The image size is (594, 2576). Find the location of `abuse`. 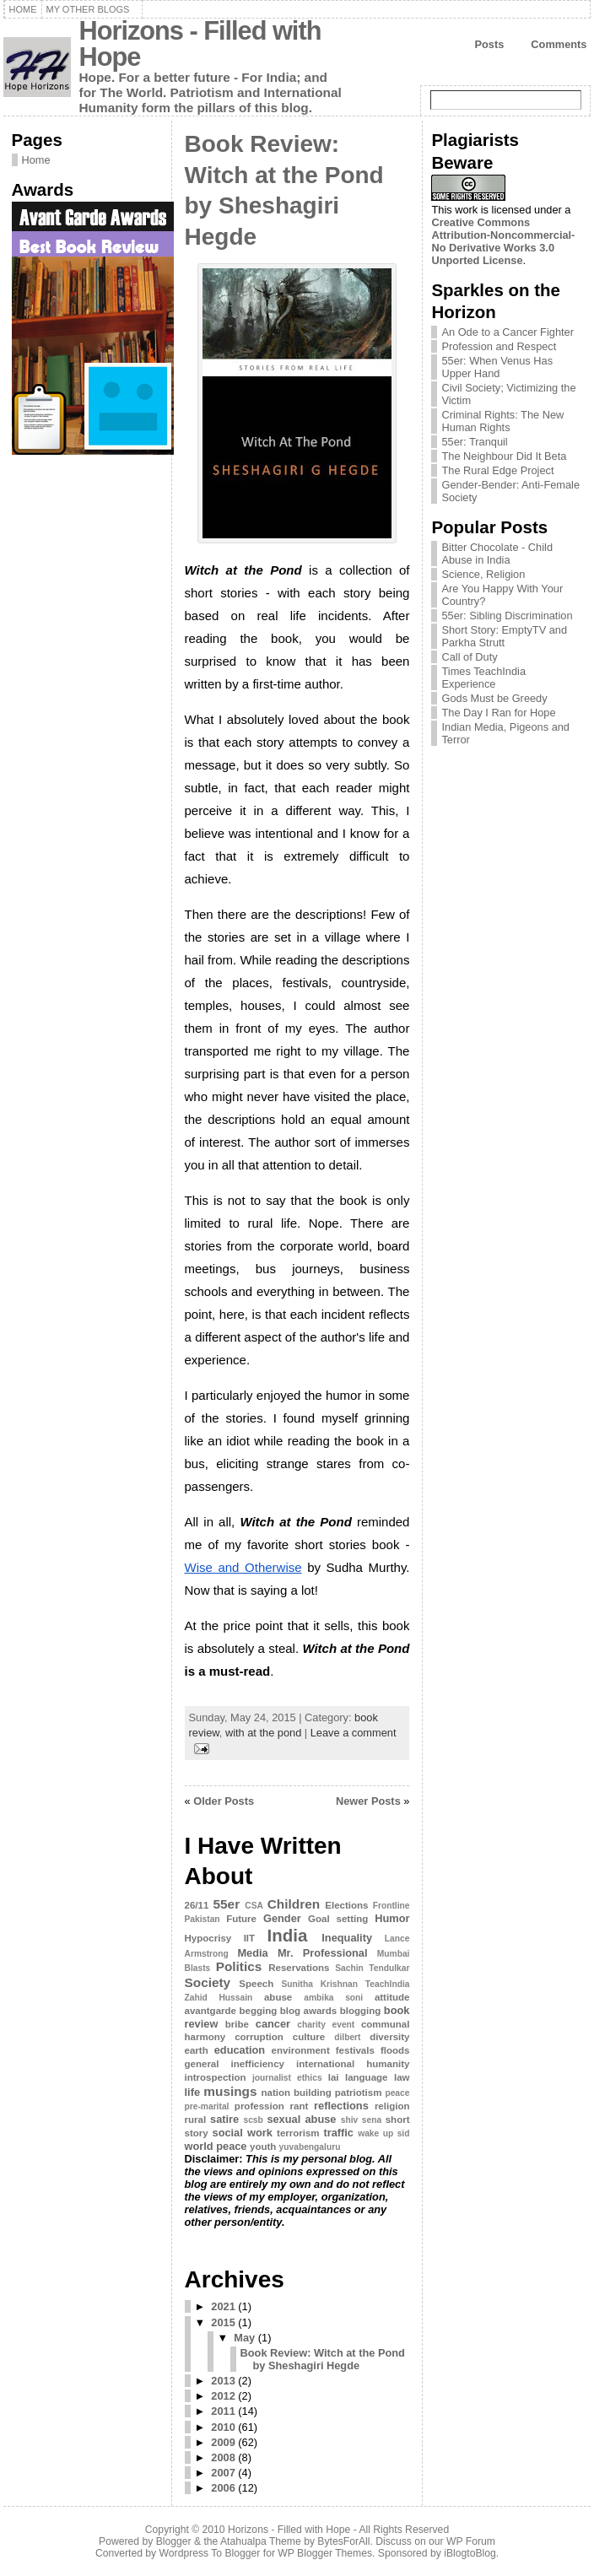

abuse is located at coordinates (278, 1997).